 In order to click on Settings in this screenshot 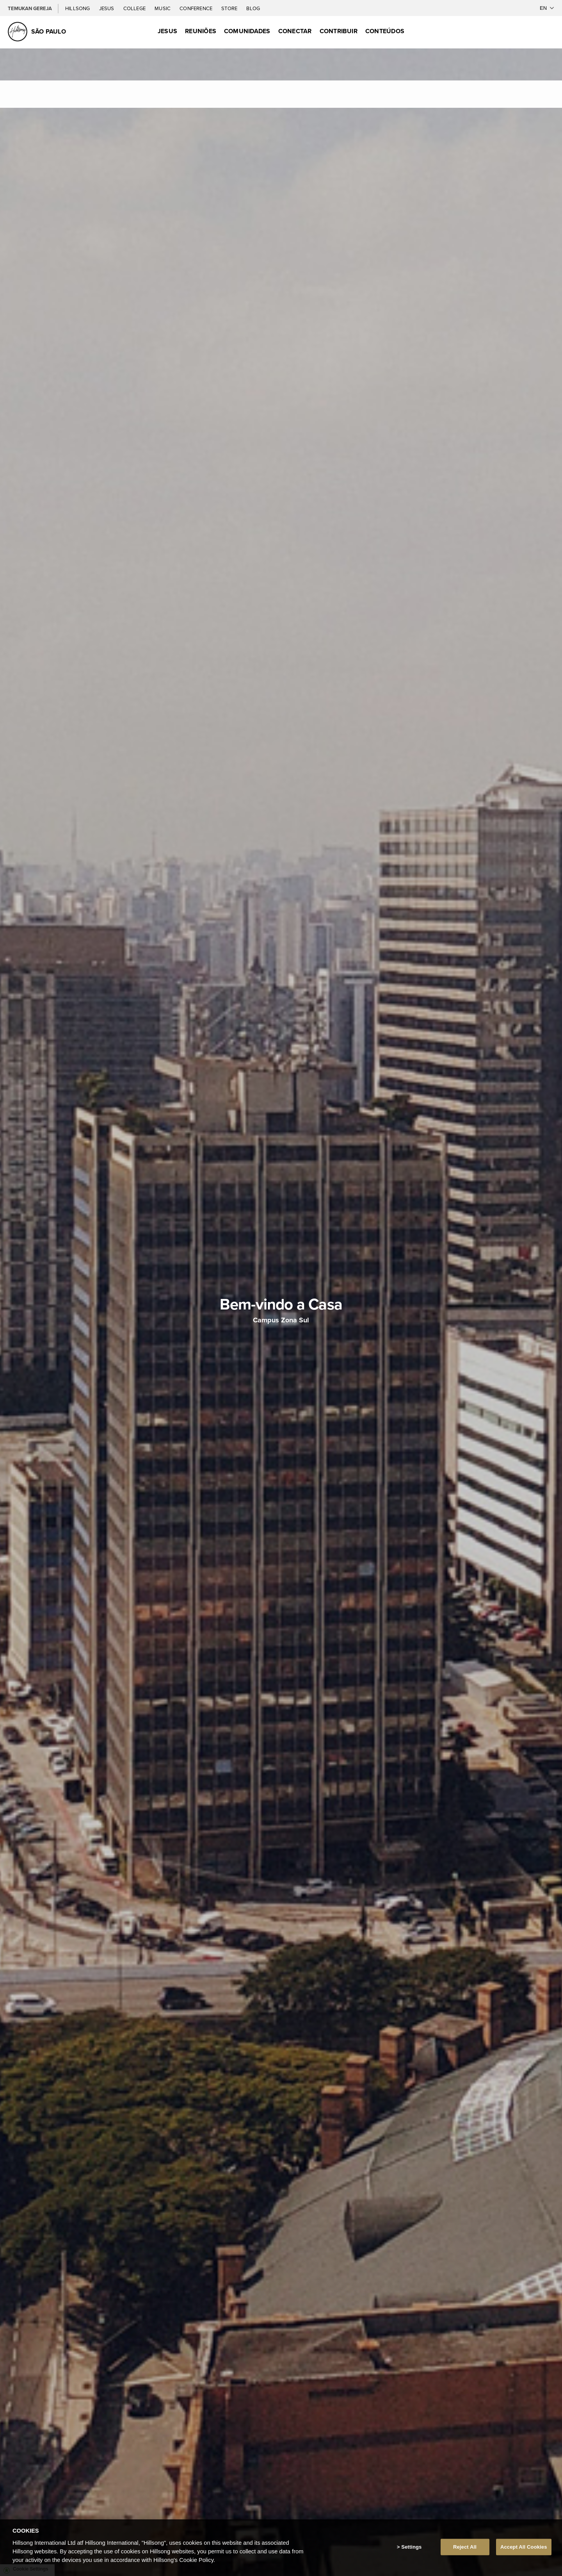, I will do `click(411, 2547)`.